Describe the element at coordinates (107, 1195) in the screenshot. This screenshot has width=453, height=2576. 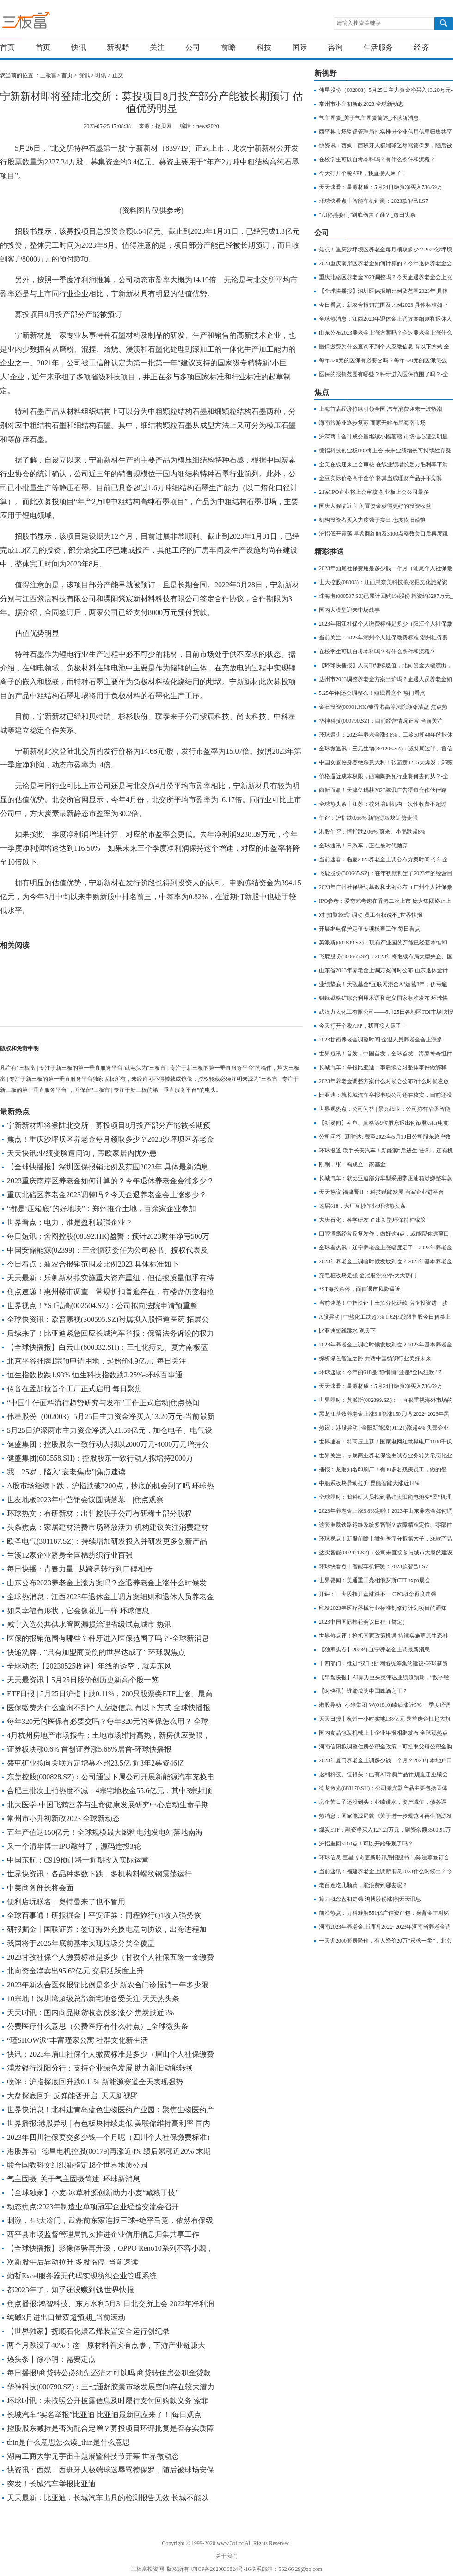
I see `重庆北碚区养老金2023调整吗？今天企退养老金会上涨多少？` at that location.